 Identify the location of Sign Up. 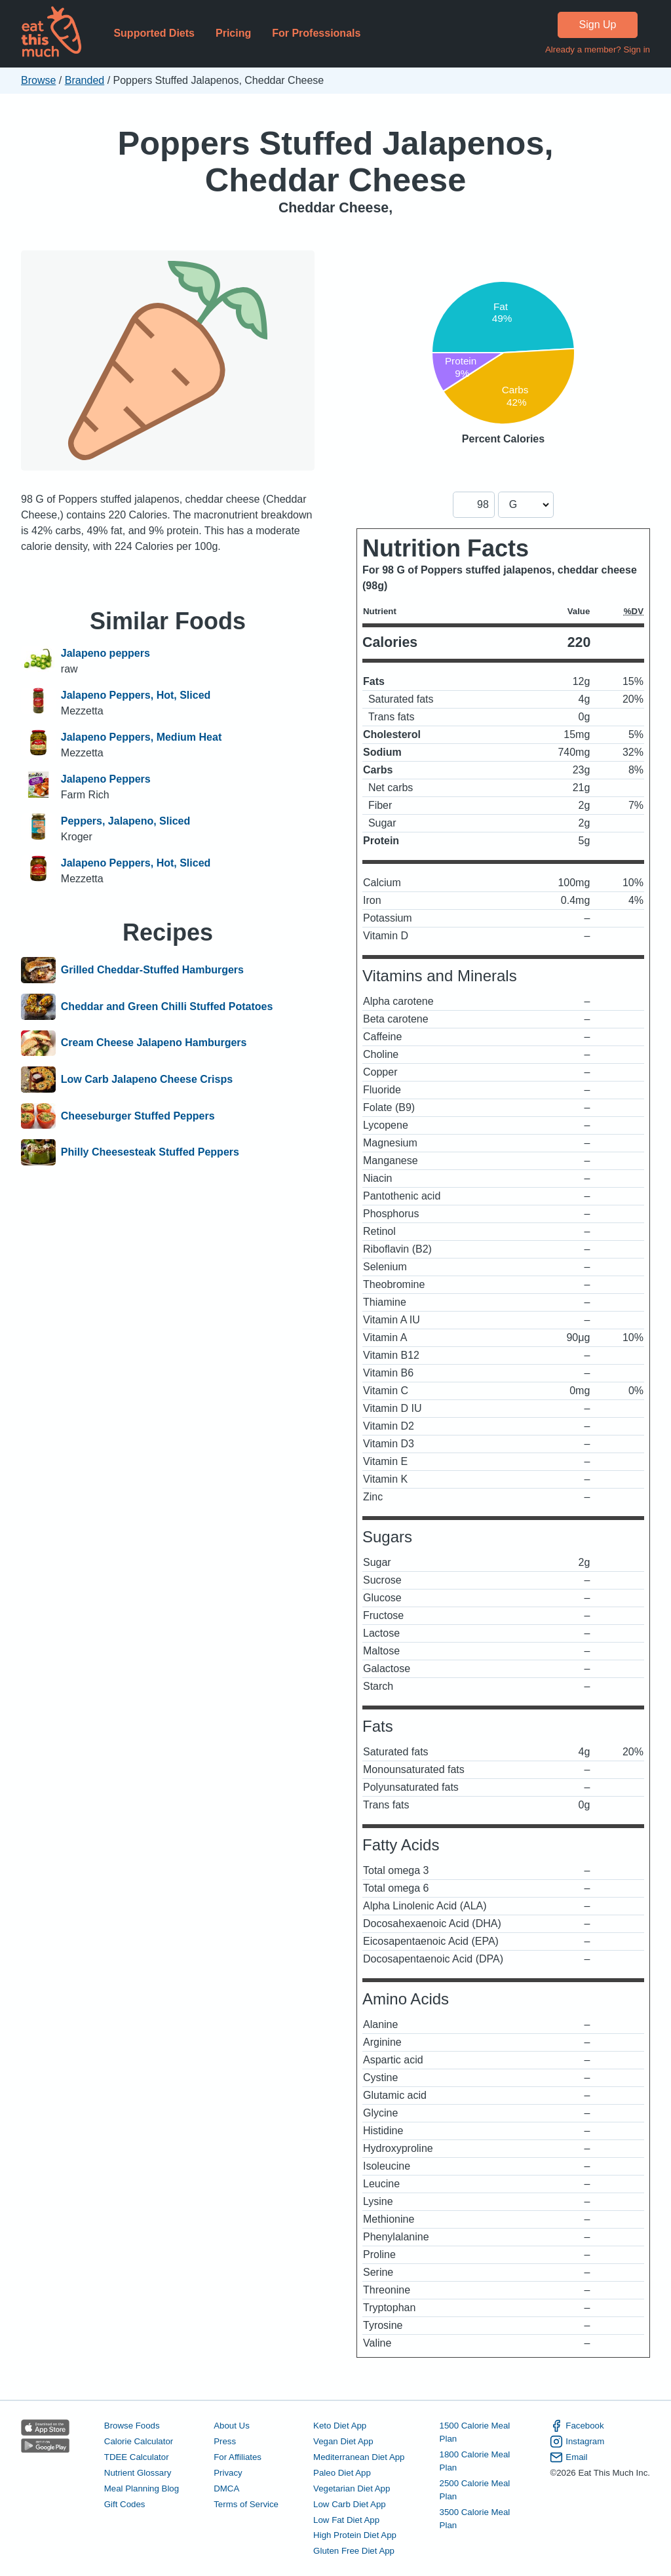
(598, 24).